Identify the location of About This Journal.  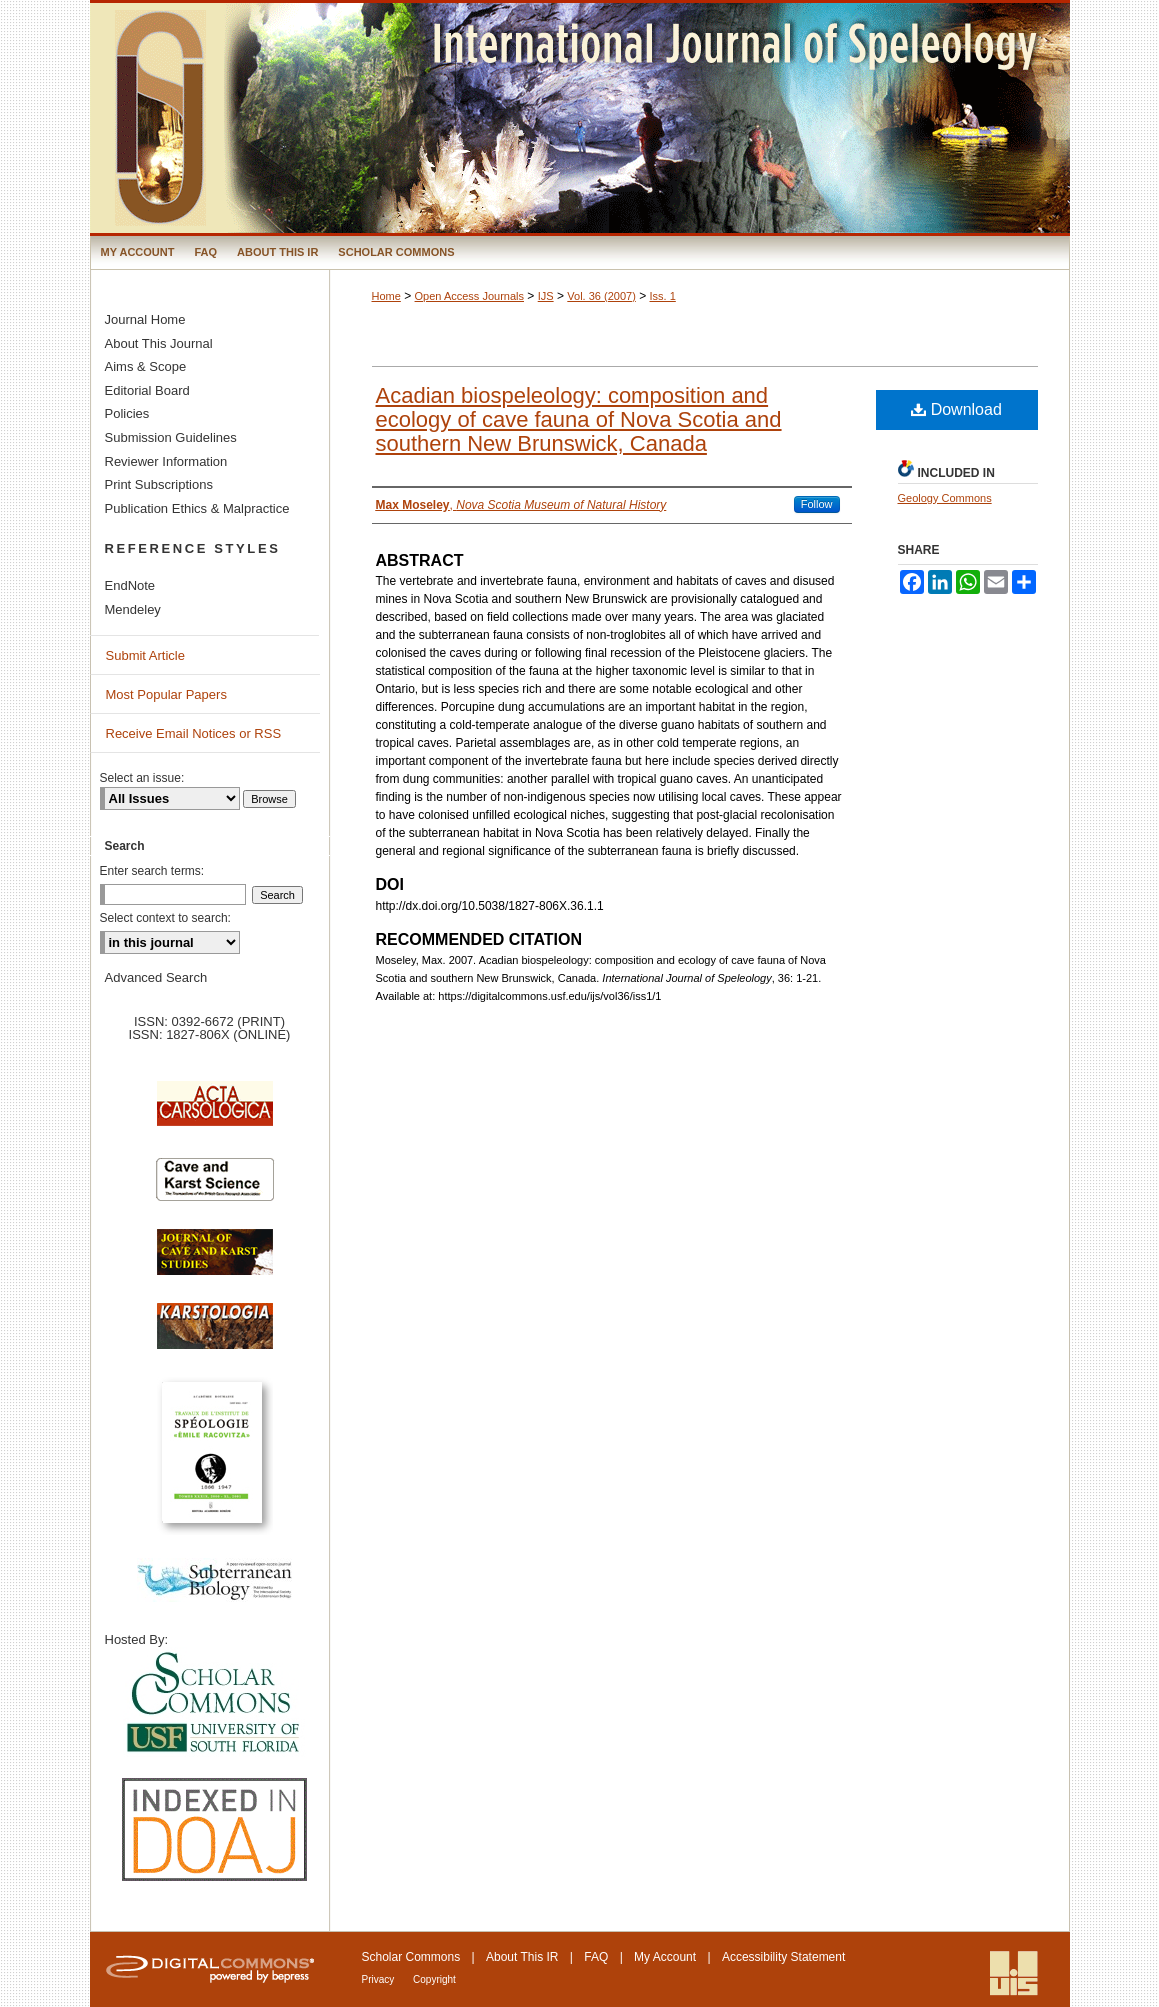
(159, 343).